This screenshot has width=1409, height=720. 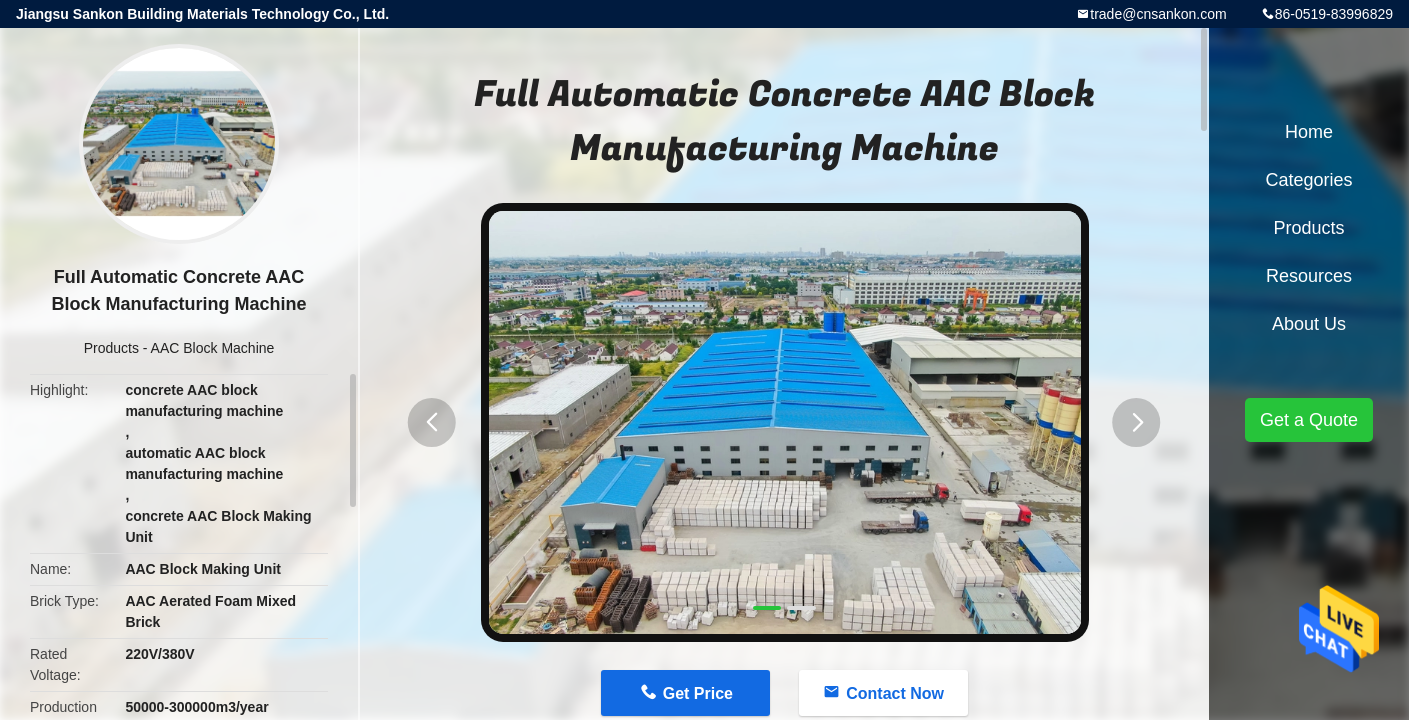 What do you see at coordinates (1309, 132) in the screenshot?
I see `Home` at bounding box center [1309, 132].